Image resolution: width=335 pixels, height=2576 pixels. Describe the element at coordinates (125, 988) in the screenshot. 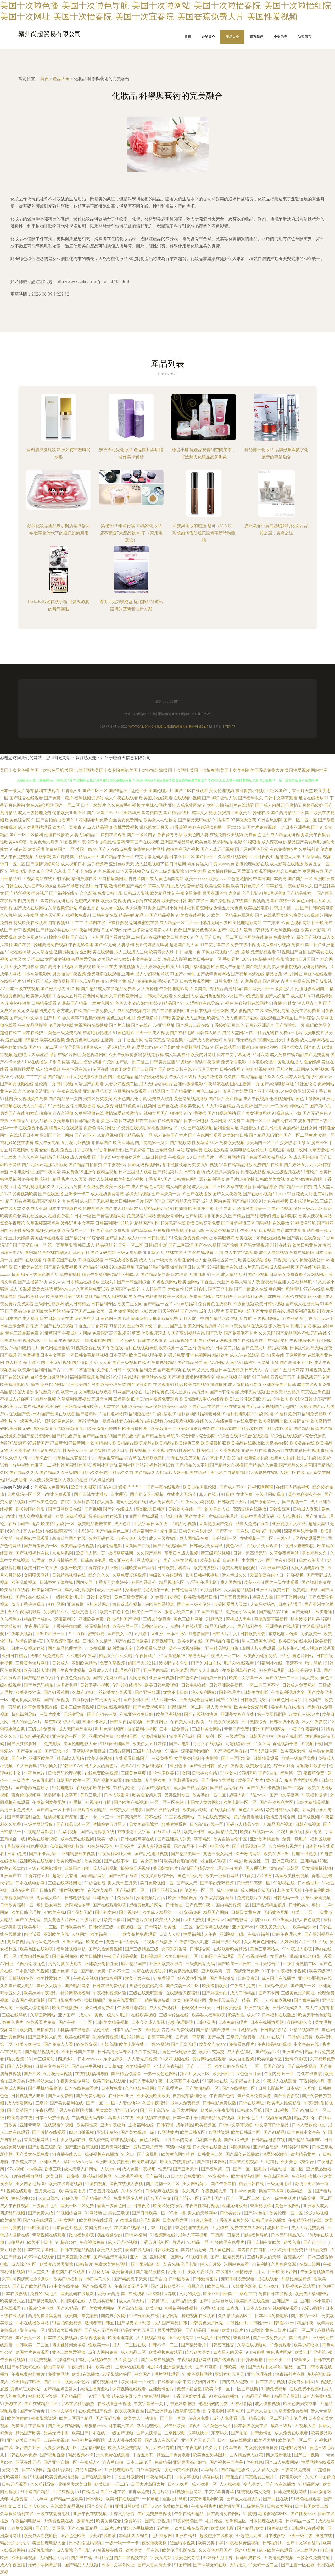

I see `精品免费看` at that location.